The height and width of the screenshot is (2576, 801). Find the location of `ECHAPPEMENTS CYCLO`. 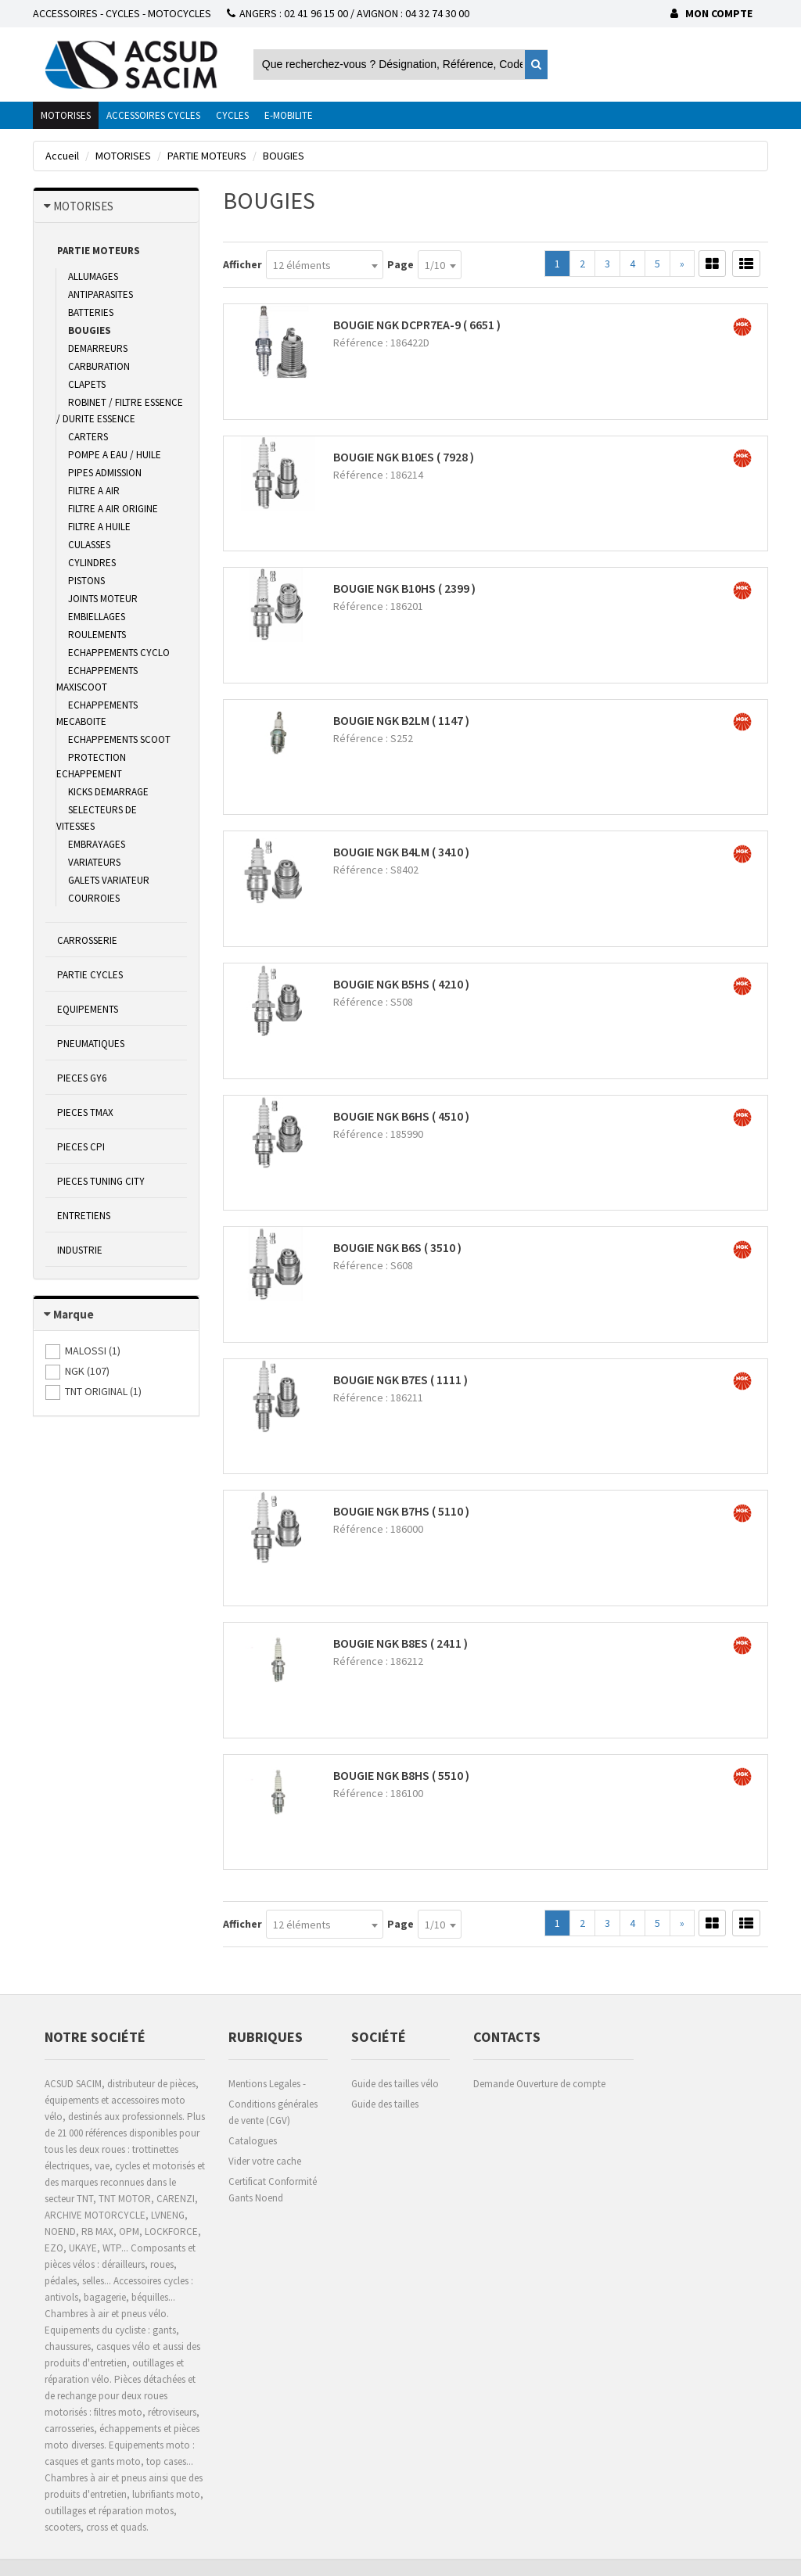

ECHAPPEMENTS CYCLO is located at coordinates (119, 652).